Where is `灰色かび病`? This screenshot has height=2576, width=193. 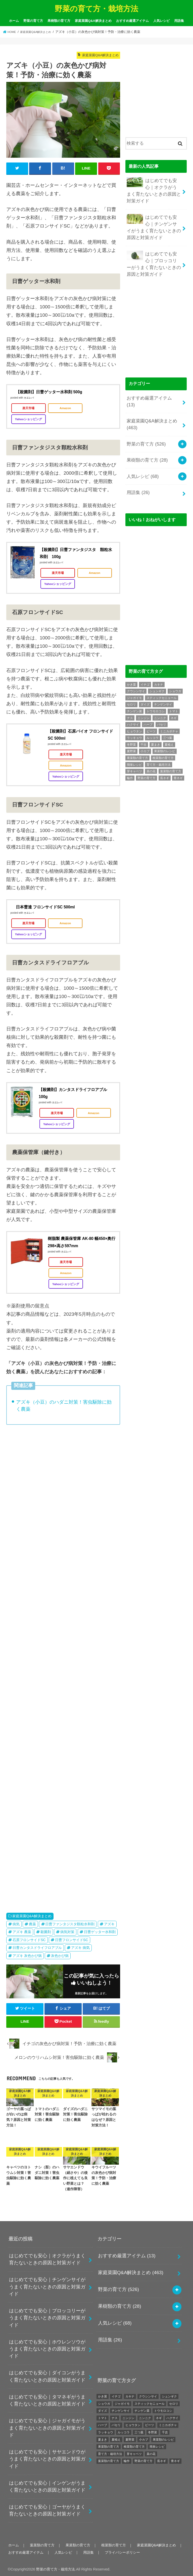 灰色かび病 is located at coordinates (60, 1953).